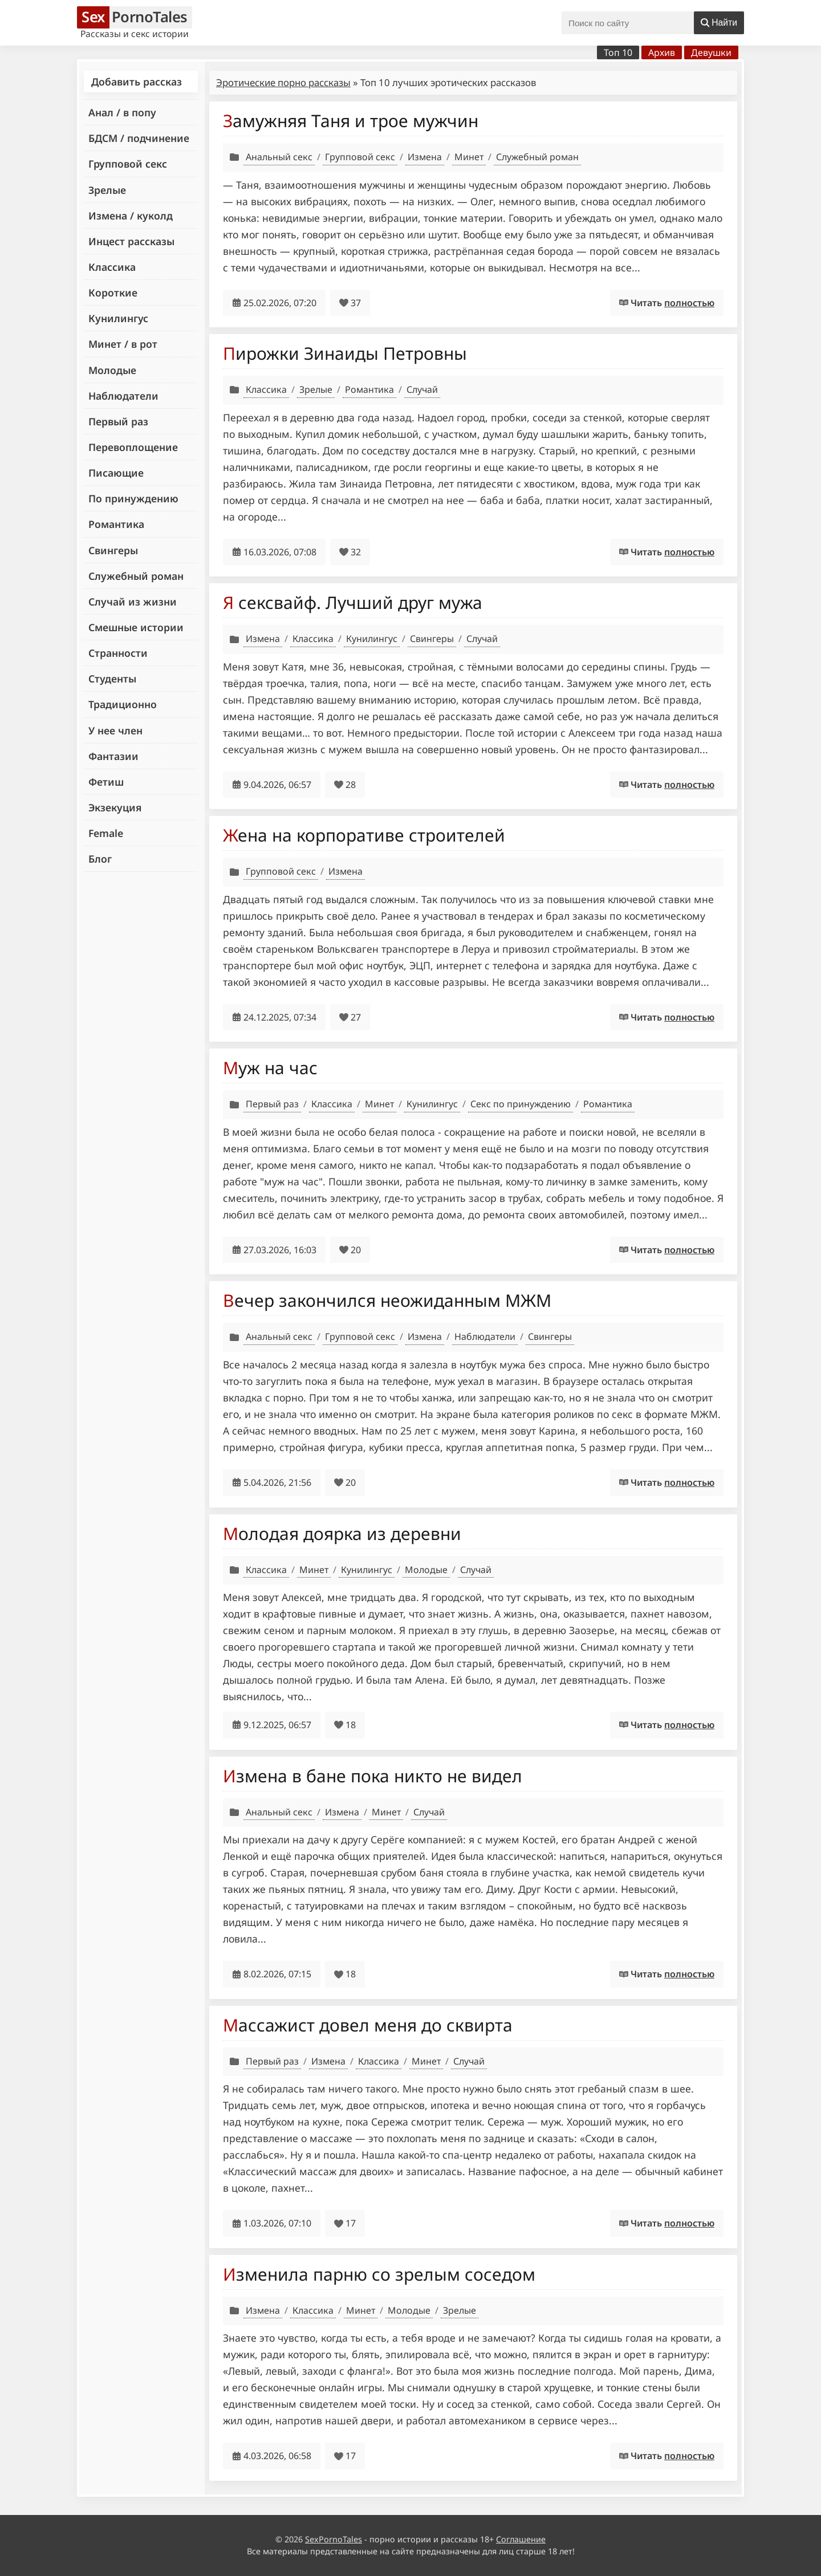 This screenshot has height=2576, width=821. What do you see at coordinates (133, 498) in the screenshot?
I see `По принуждению` at bounding box center [133, 498].